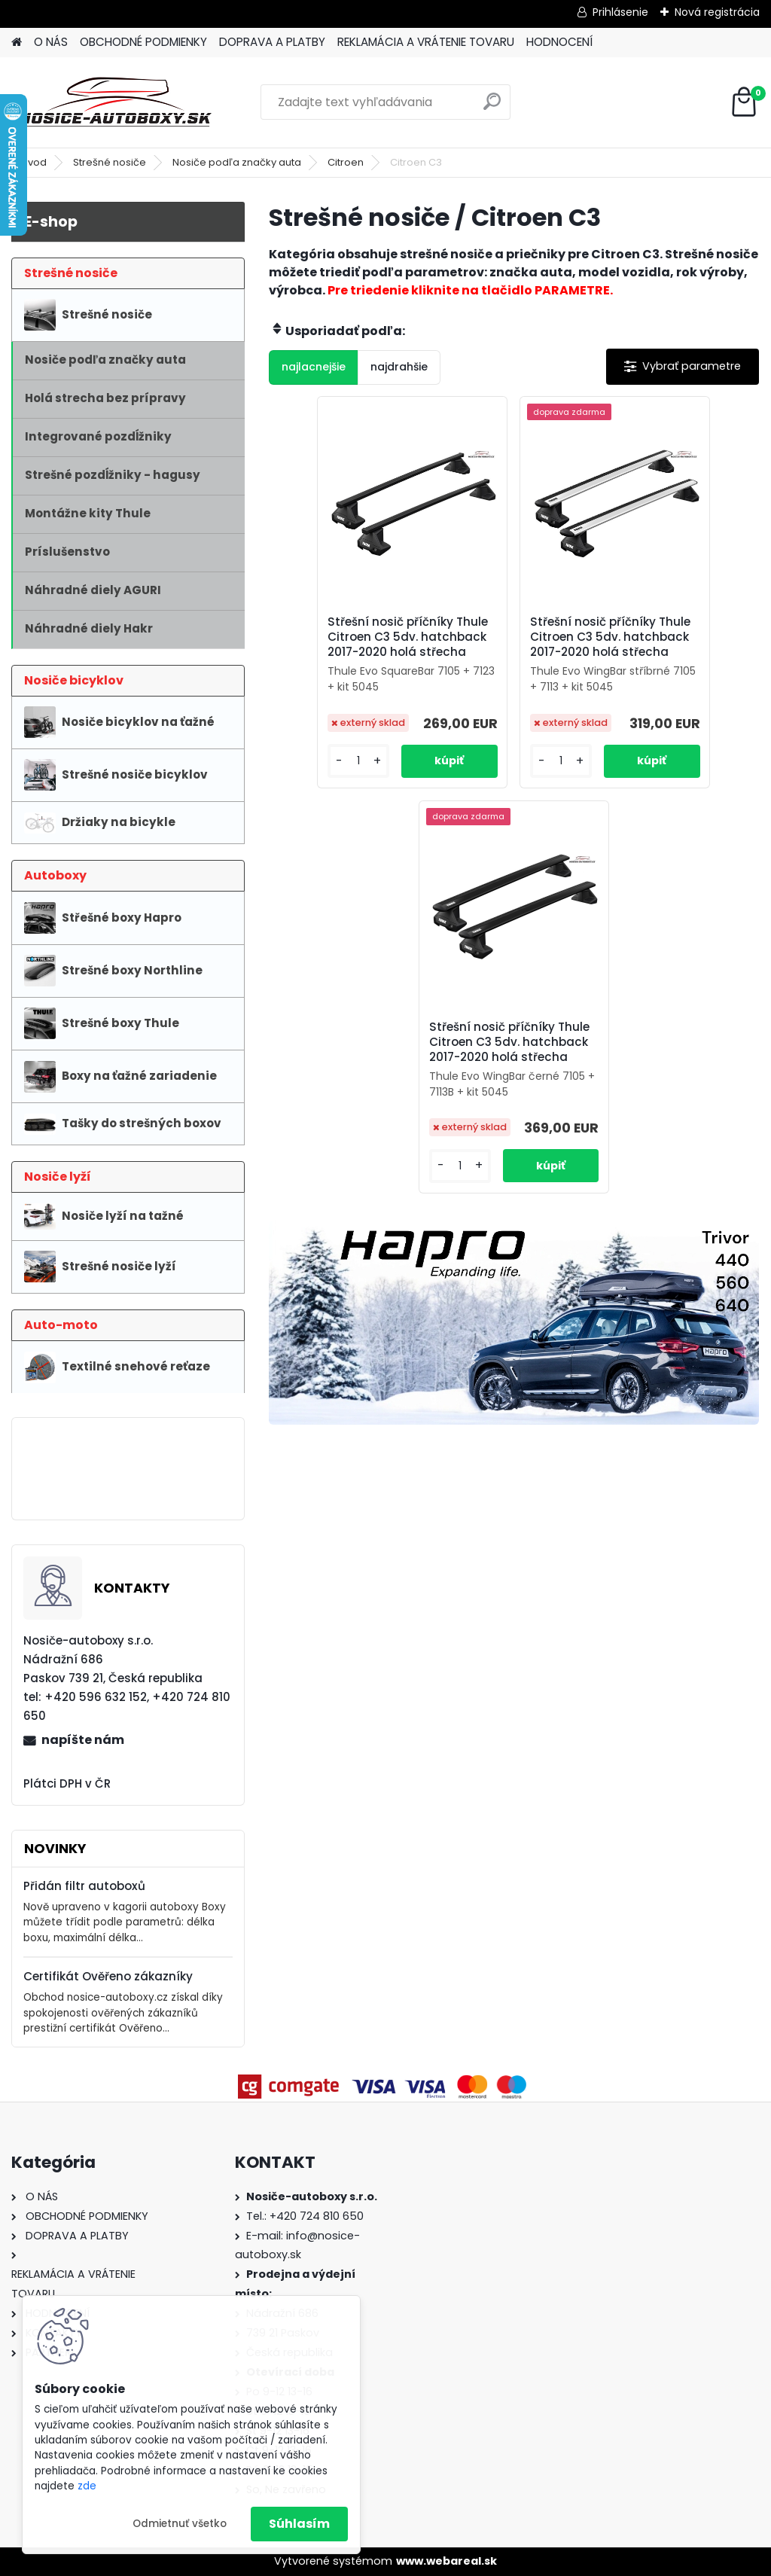 This screenshot has height=2576, width=771. What do you see at coordinates (446, 2560) in the screenshot?
I see `www.webareal.sk` at bounding box center [446, 2560].